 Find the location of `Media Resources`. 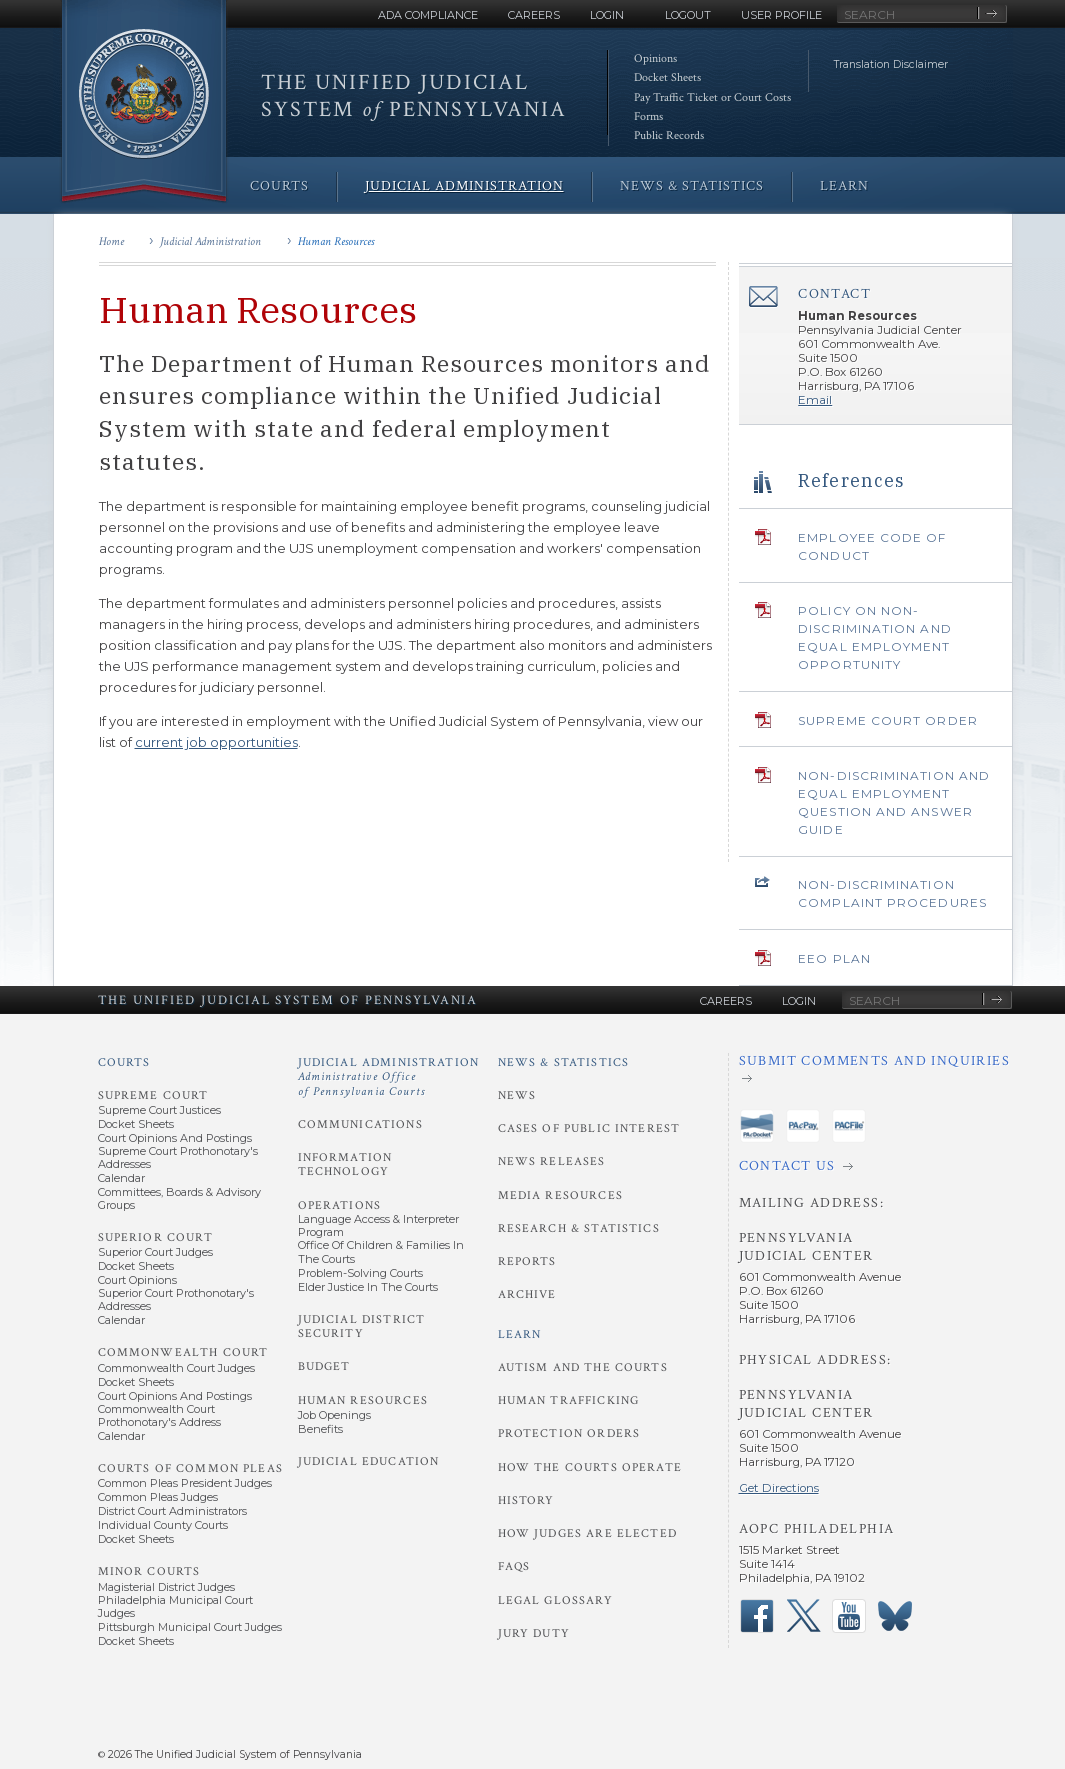

Media Resources is located at coordinates (560, 1195).